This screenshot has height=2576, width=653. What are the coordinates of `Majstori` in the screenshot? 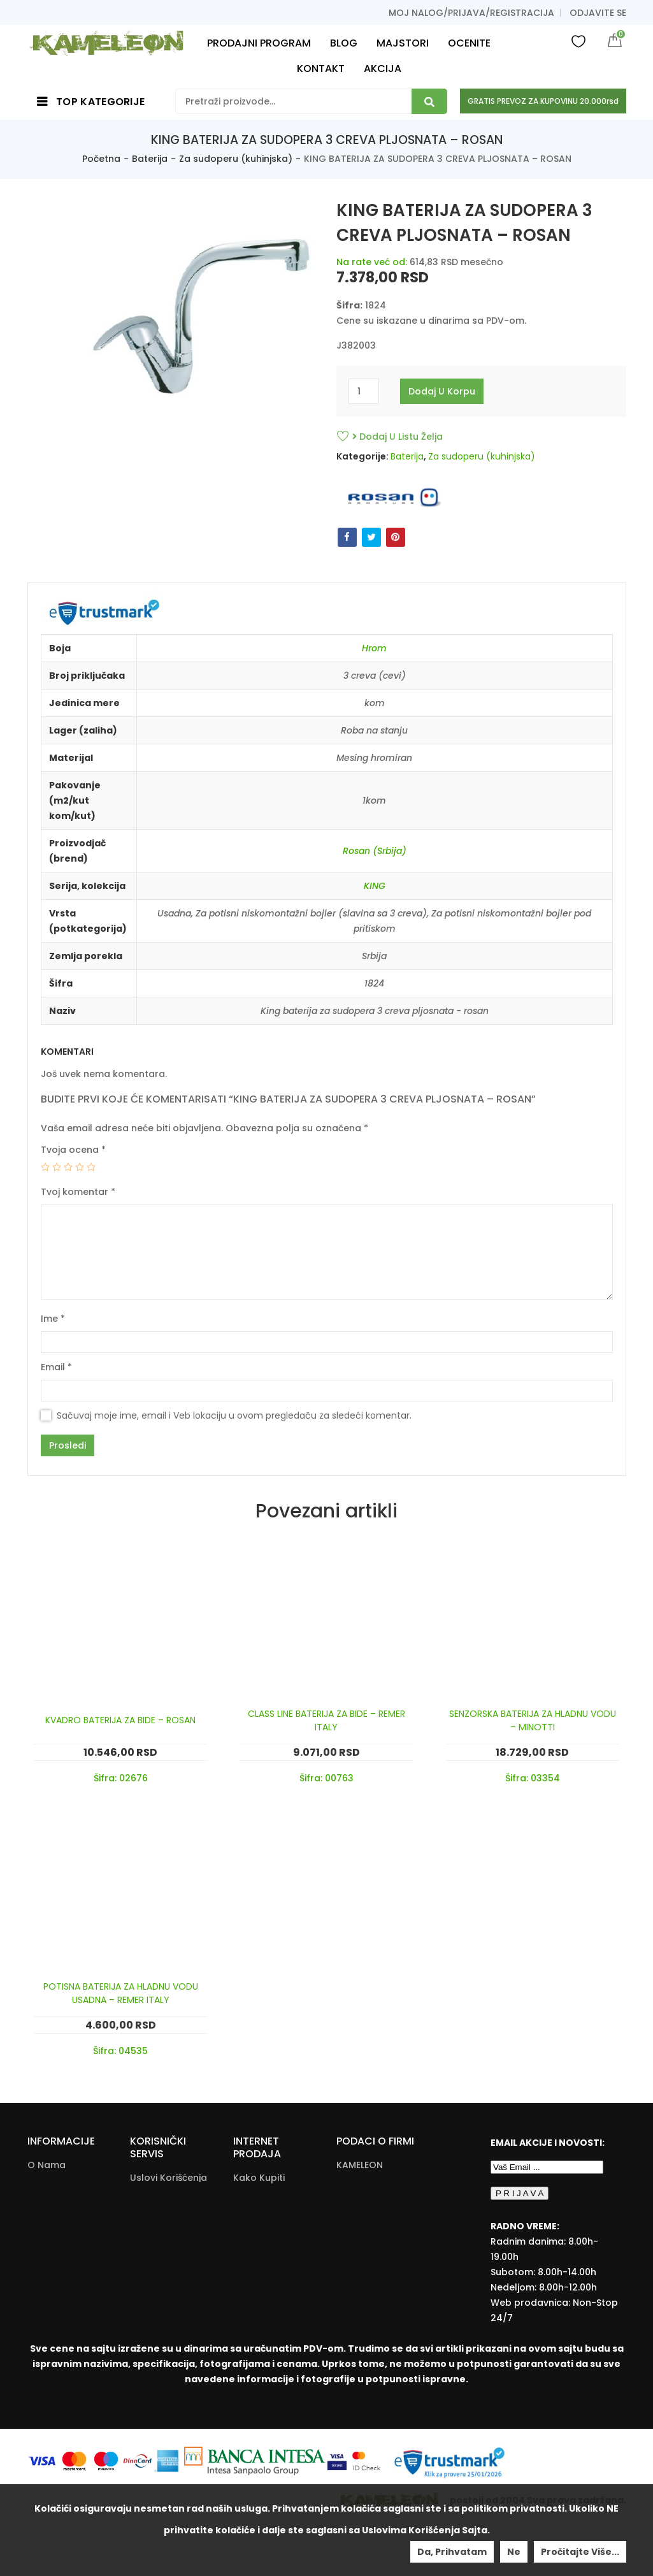 It's located at (45, 2235).